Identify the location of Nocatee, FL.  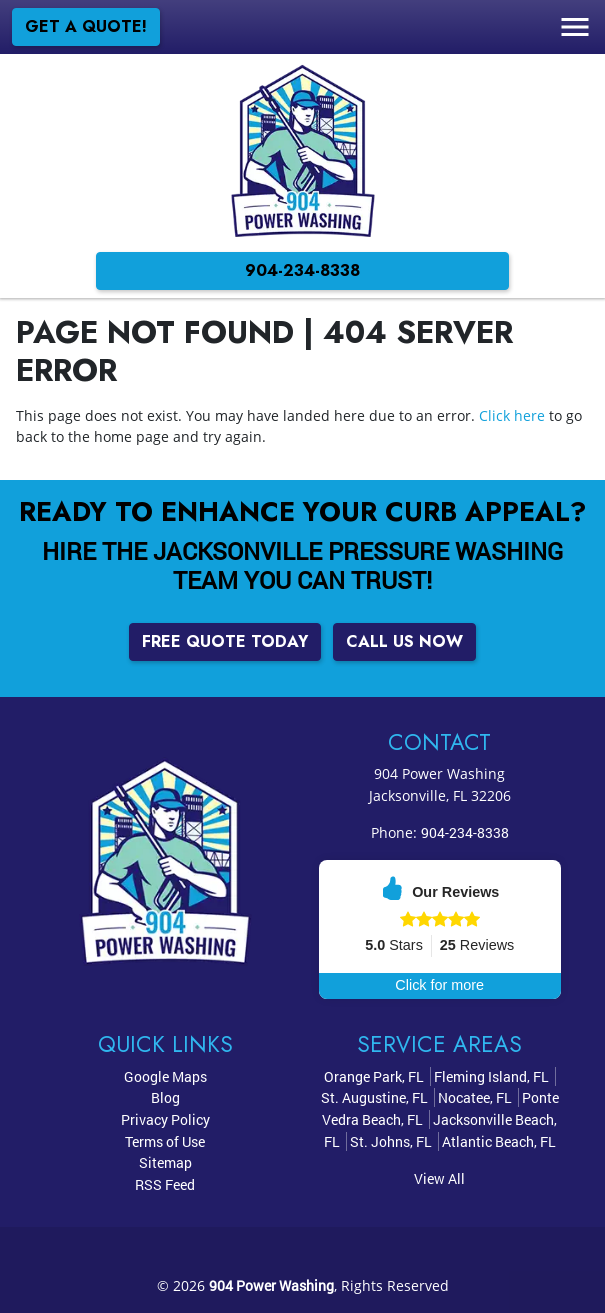
(475, 1097).